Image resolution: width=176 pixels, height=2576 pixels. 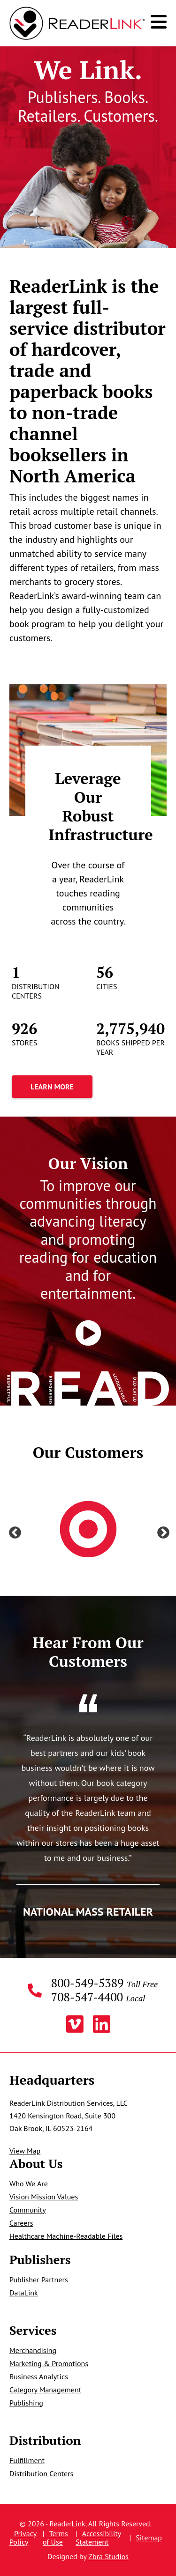 I want to click on Fulfillment, so click(x=27, y=2460).